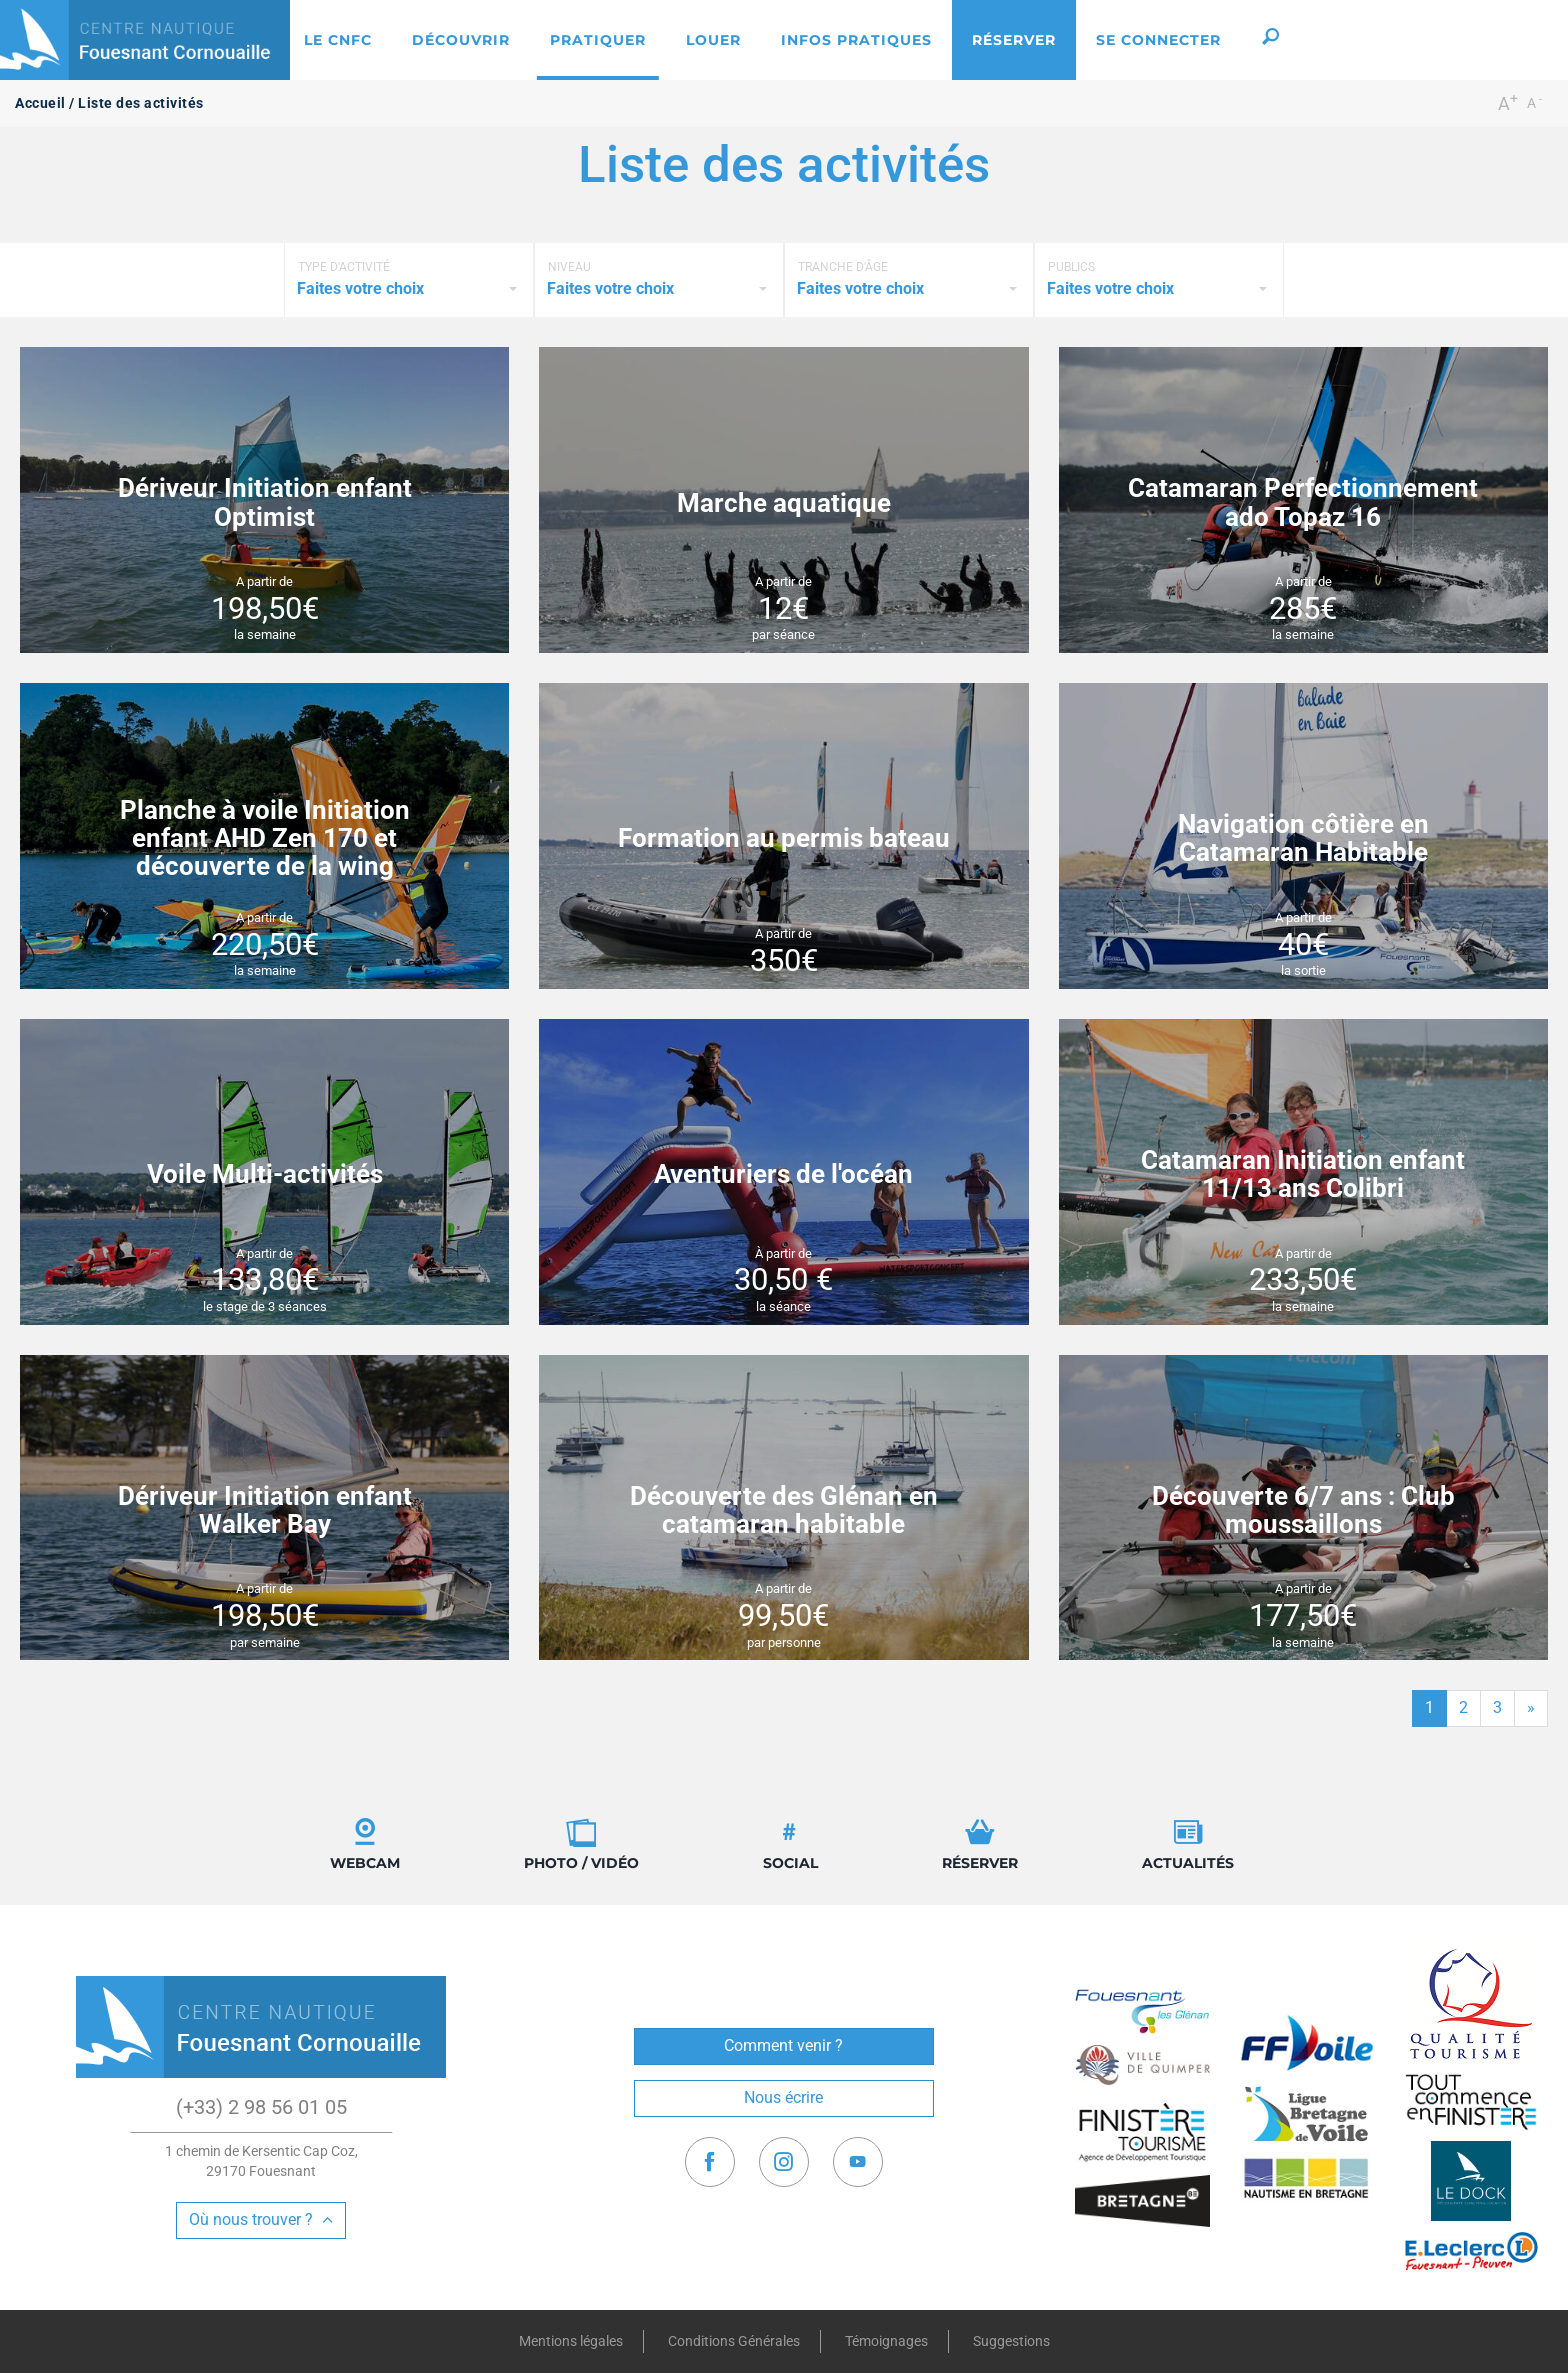 The height and width of the screenshot is (2373, 1568). What do you see at coordinates (1531, 1708) in the screenshot?
I see `[Fin]` at bounding box center [1531, 1708].